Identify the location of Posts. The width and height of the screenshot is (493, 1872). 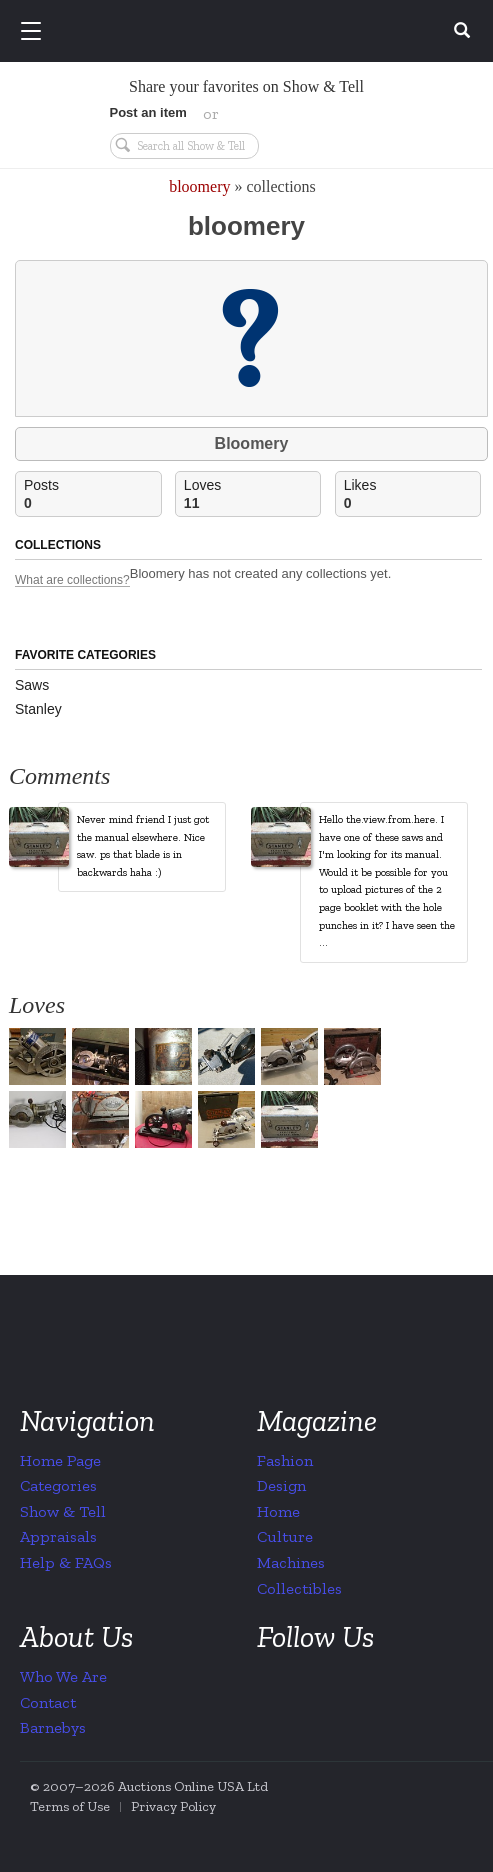
(92, 494).